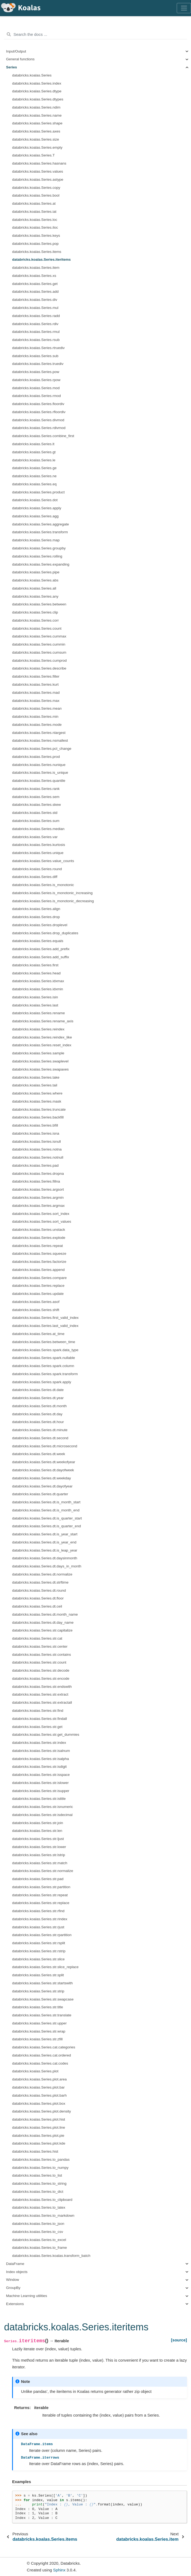  What do you see at coordinates (37, 2192) in the screenshot?
I see `databricks.koalas.Series.to_dict` at bounding box center [37, 2192].